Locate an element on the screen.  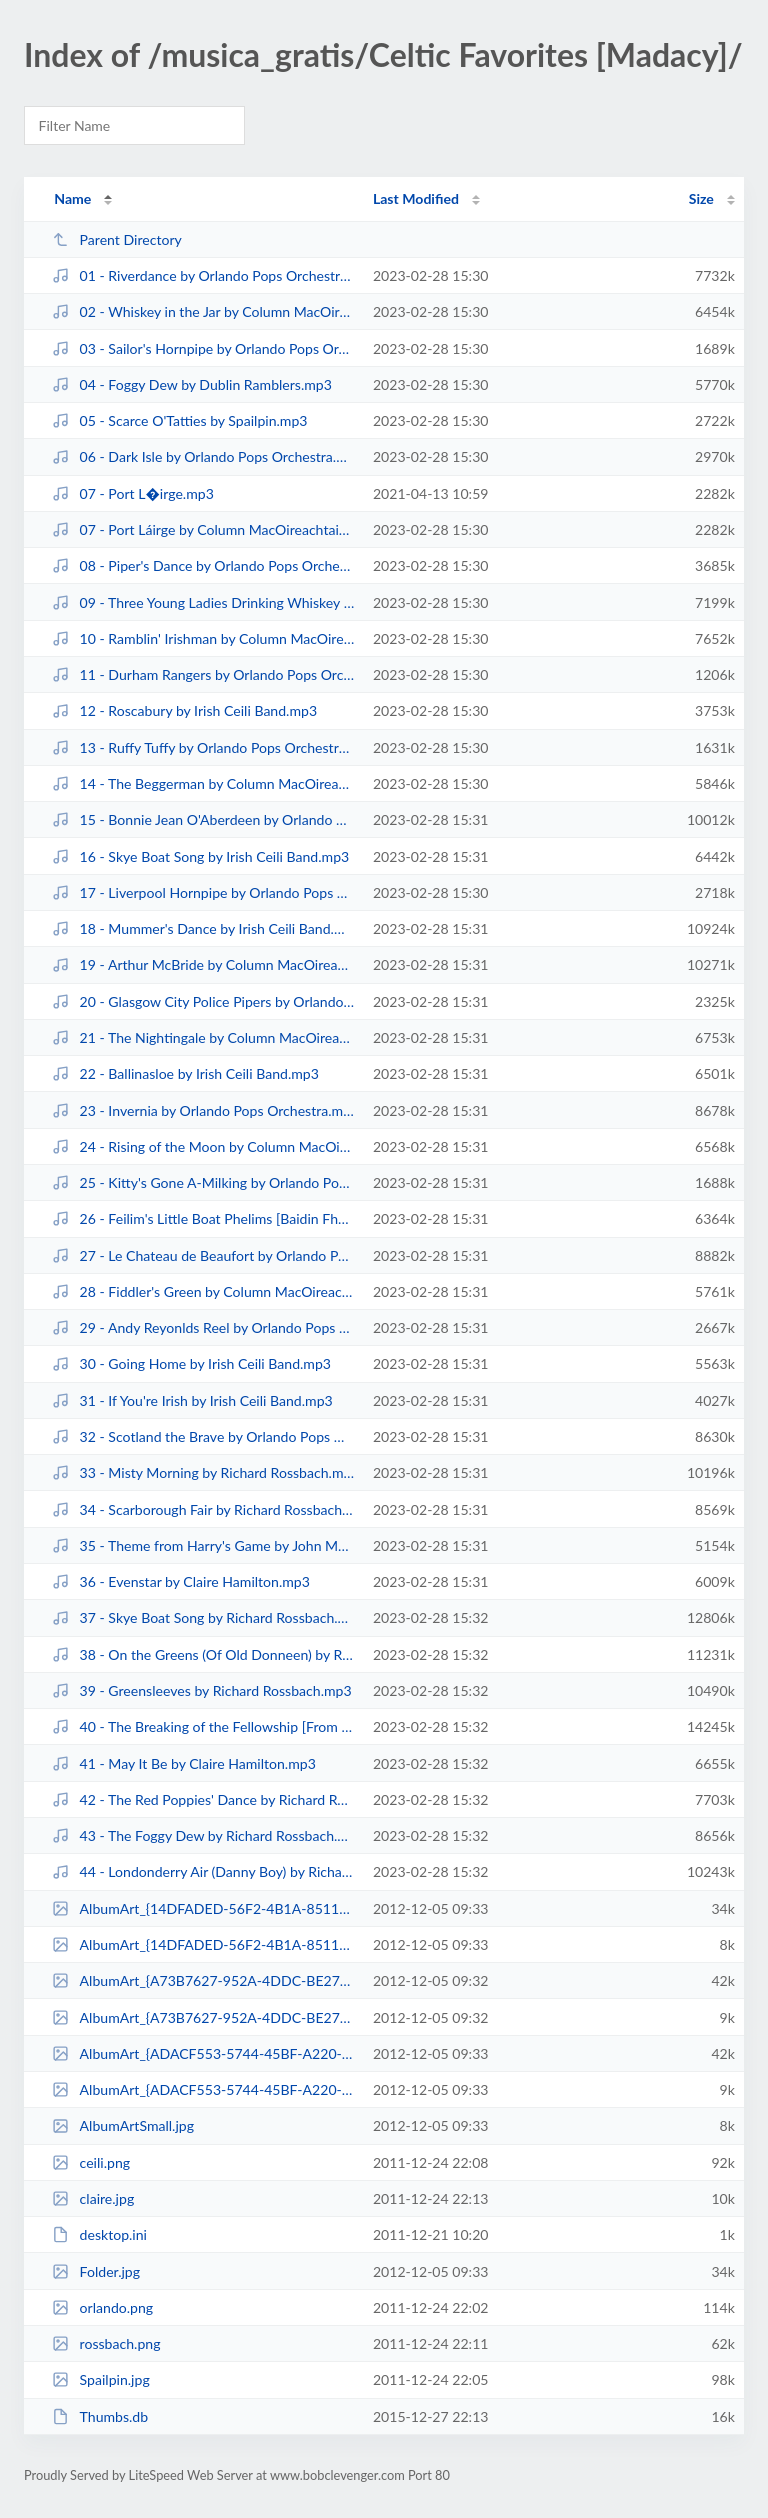
20 - Glasgow City Police Pipers by Orlando Pops Orchestra.mp3 is located at coordinates (203, 1001).